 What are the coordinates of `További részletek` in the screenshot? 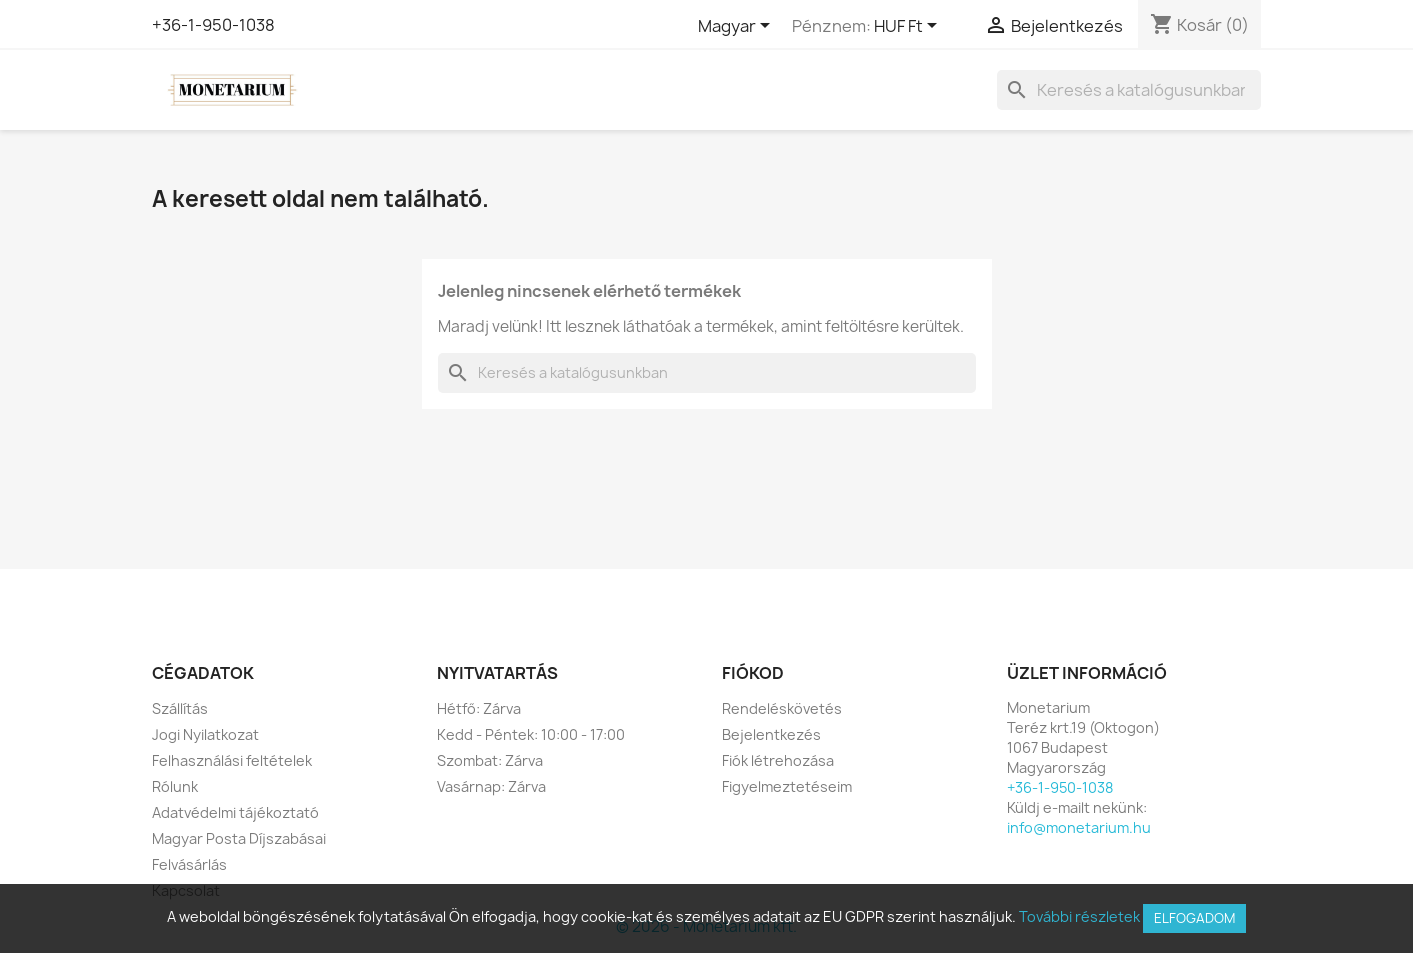 It's located at (1079, 916).